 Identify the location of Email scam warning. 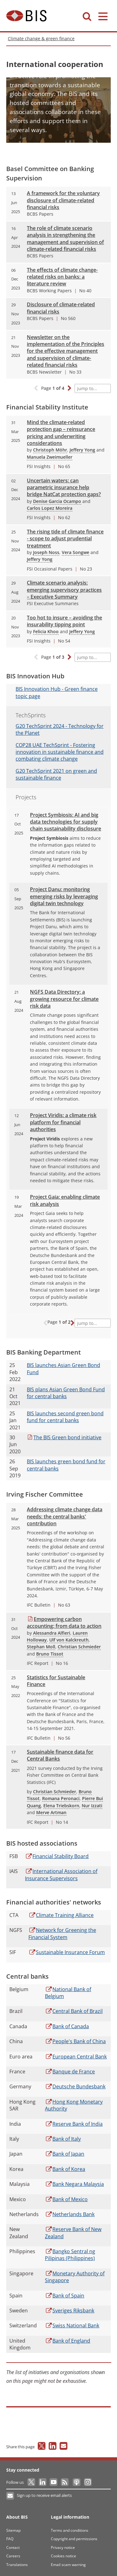
(68, 2564).